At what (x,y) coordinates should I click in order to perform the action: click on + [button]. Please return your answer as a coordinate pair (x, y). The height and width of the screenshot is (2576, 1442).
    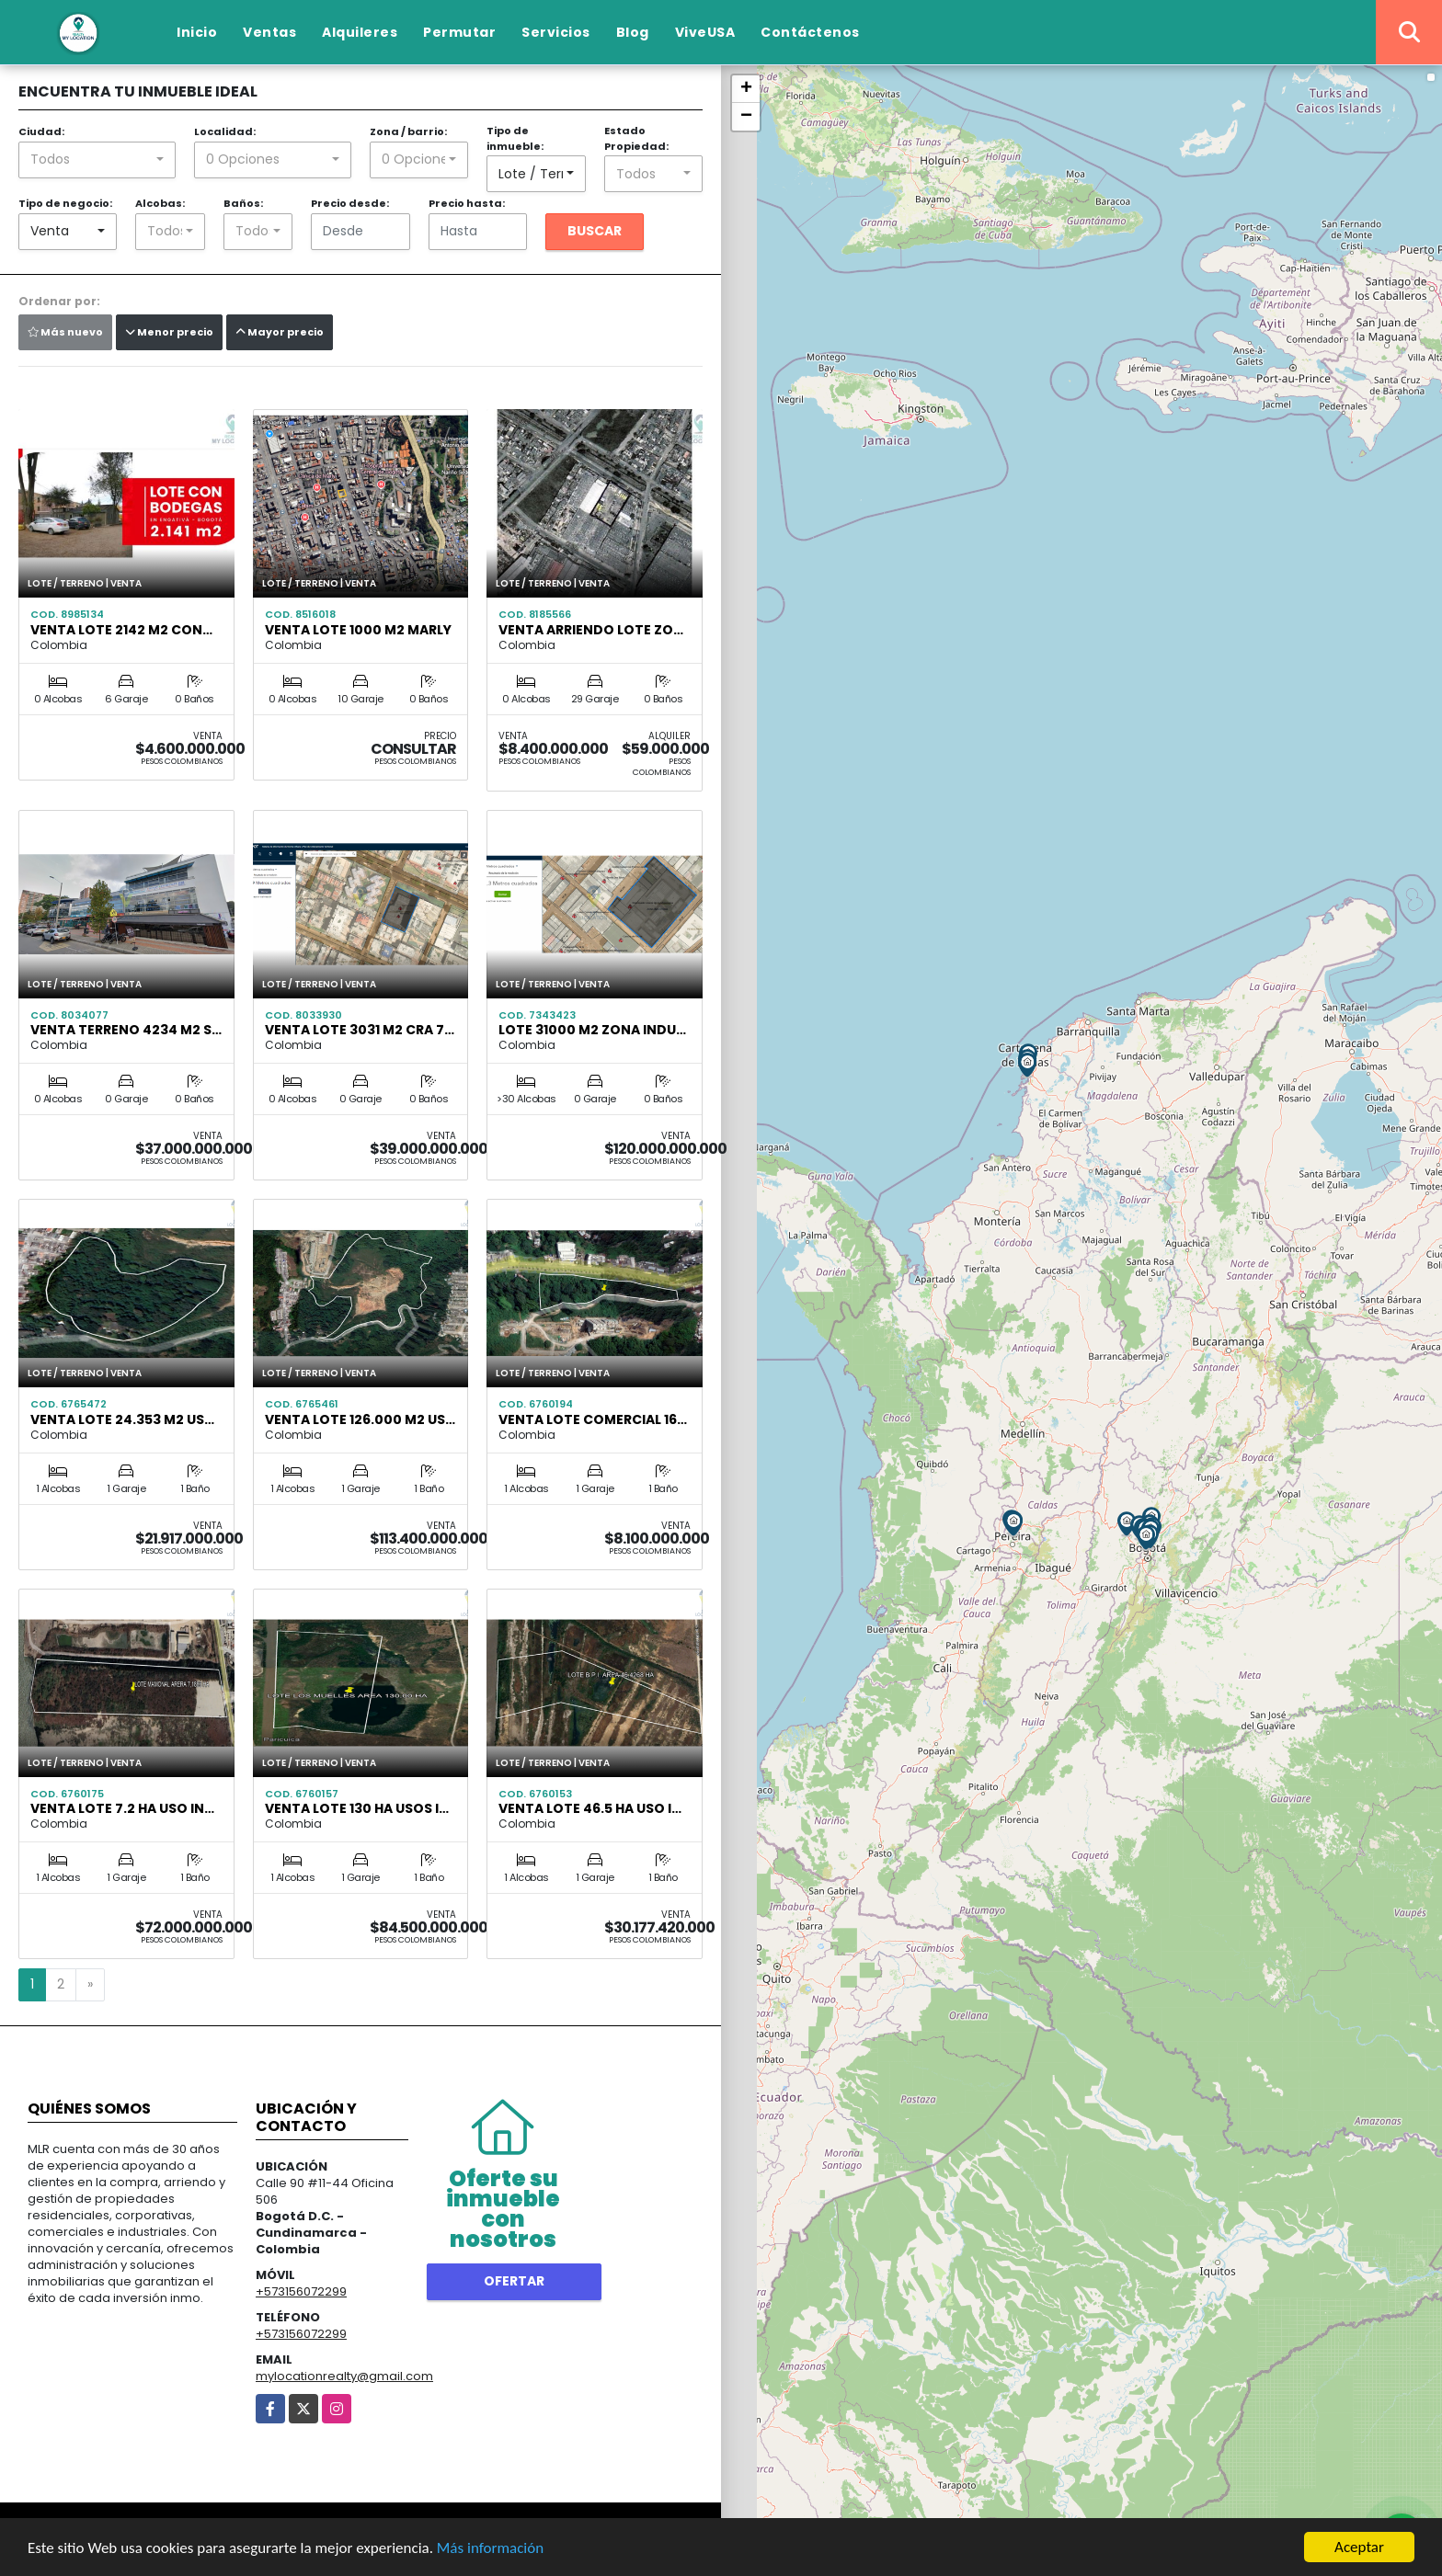
    Looking at the image, I should click on (746, 89).